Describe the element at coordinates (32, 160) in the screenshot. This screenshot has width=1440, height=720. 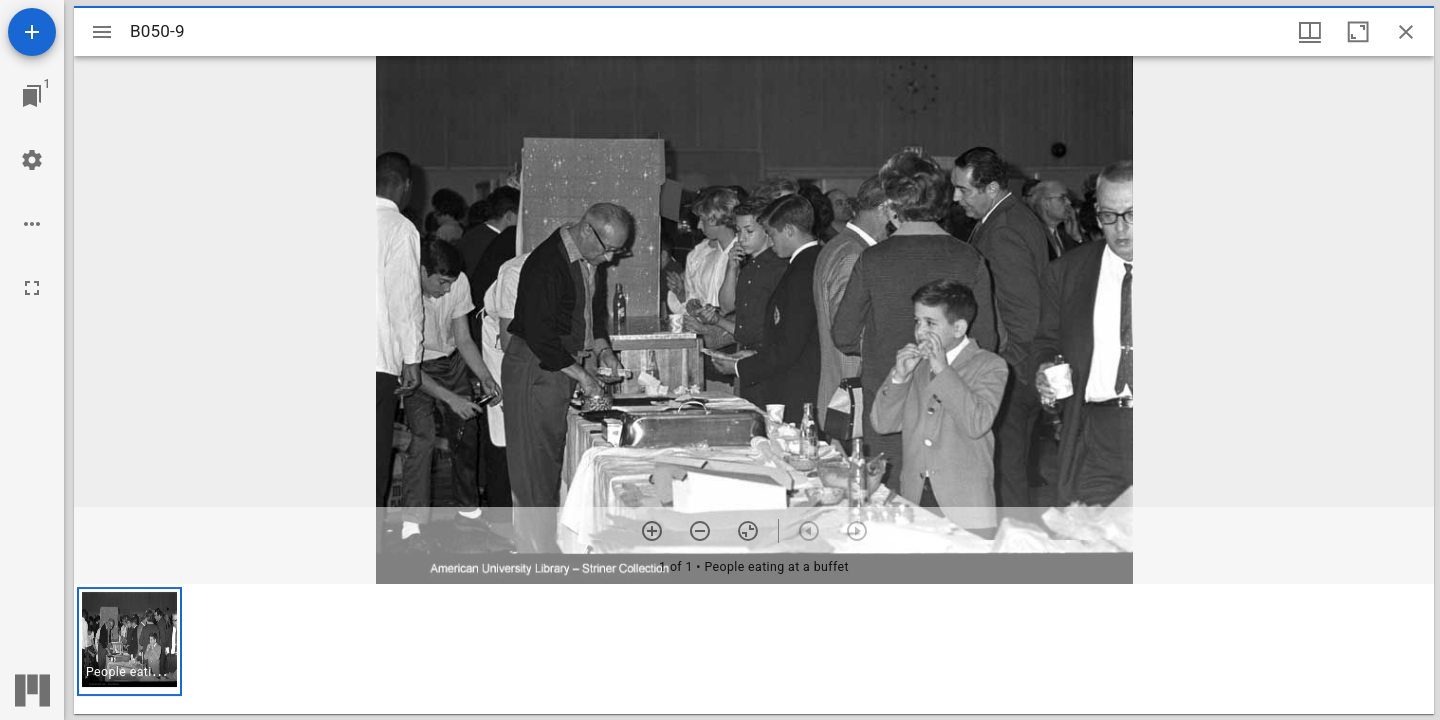
I see `[Workspace settings]` at that location.